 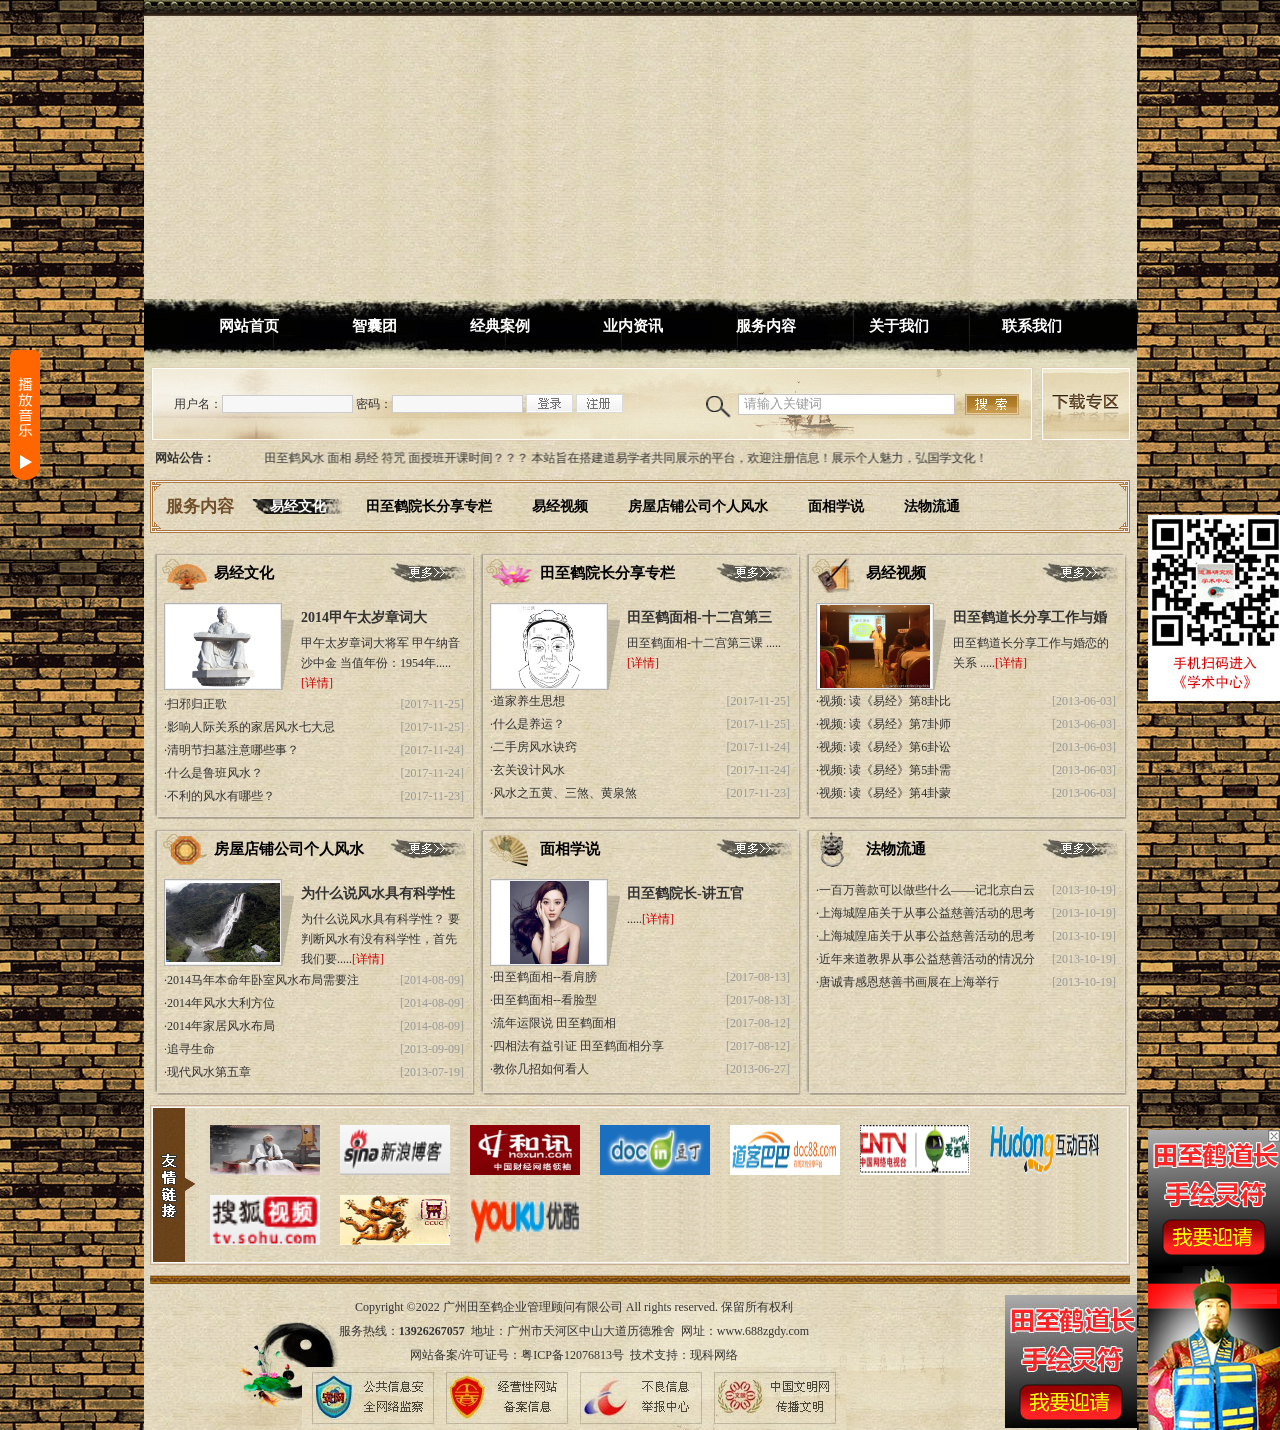 What do you see at coordinates (836, 506) in the screenshot?
I see `面相学说` at bounding box center [836, 506].